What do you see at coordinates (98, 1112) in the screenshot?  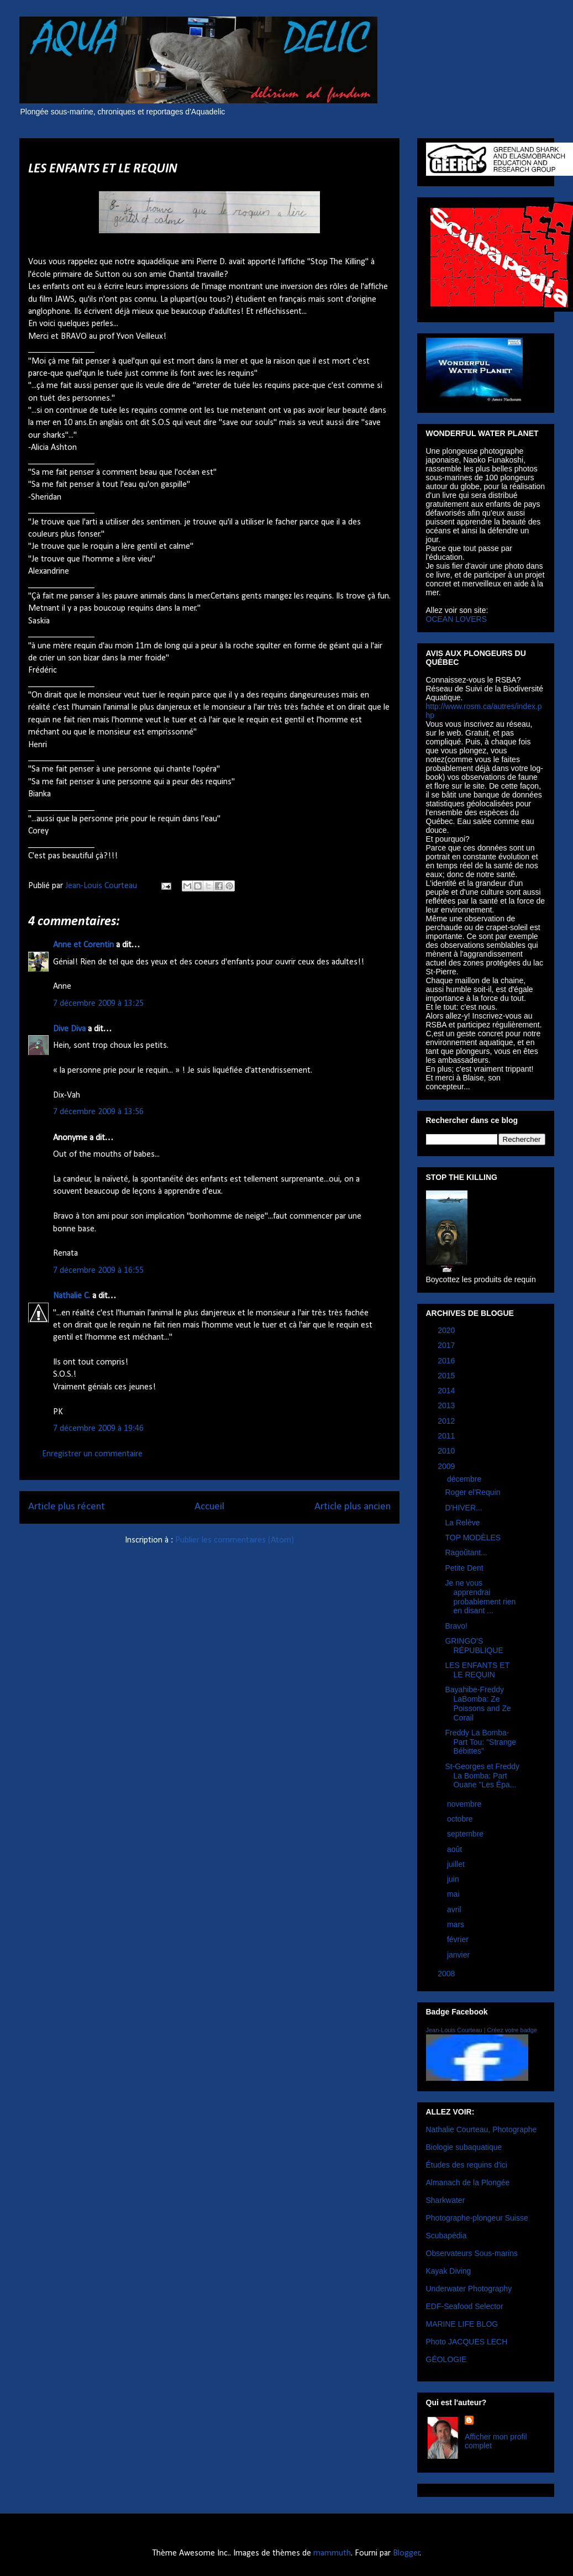 I see `7 décembre 2009 à 13:56` at bounding box center [98, 1112].